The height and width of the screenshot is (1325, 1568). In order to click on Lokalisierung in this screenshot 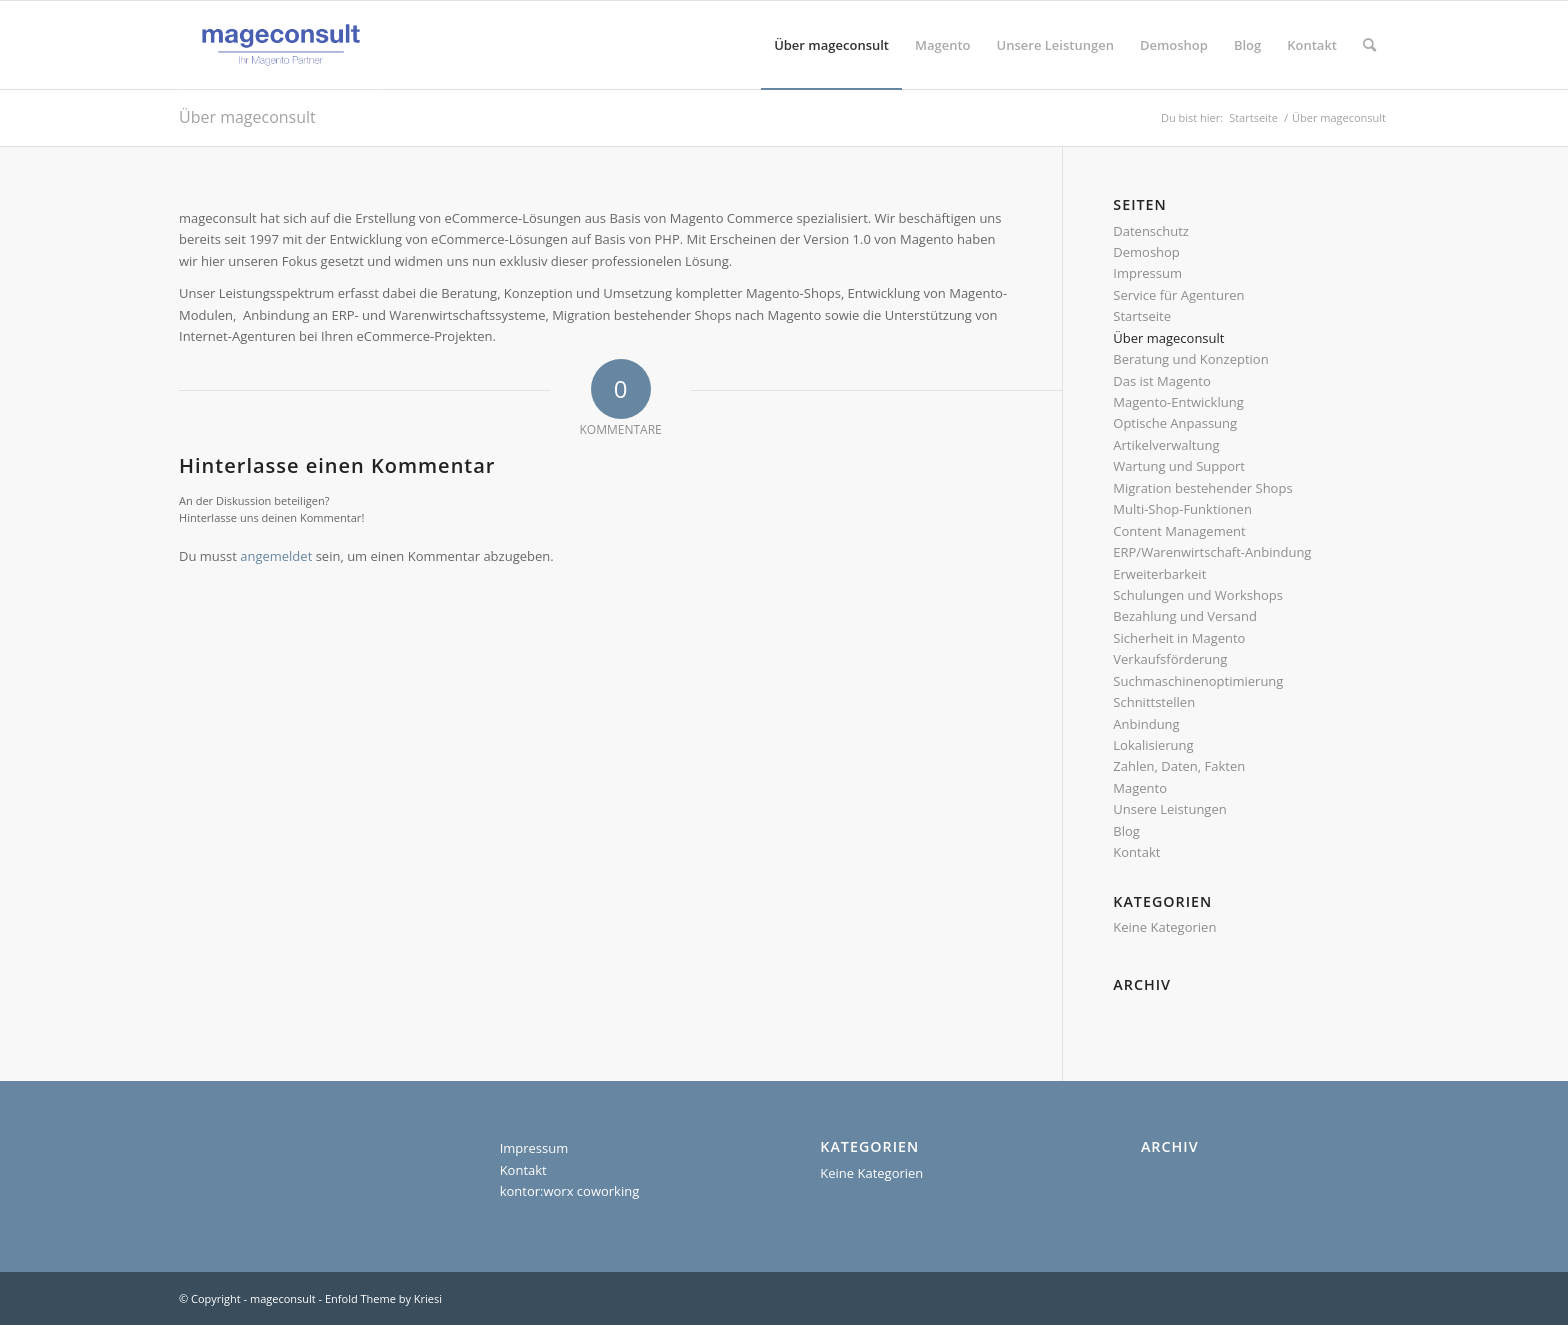, I will do `click(1153, 745)`.